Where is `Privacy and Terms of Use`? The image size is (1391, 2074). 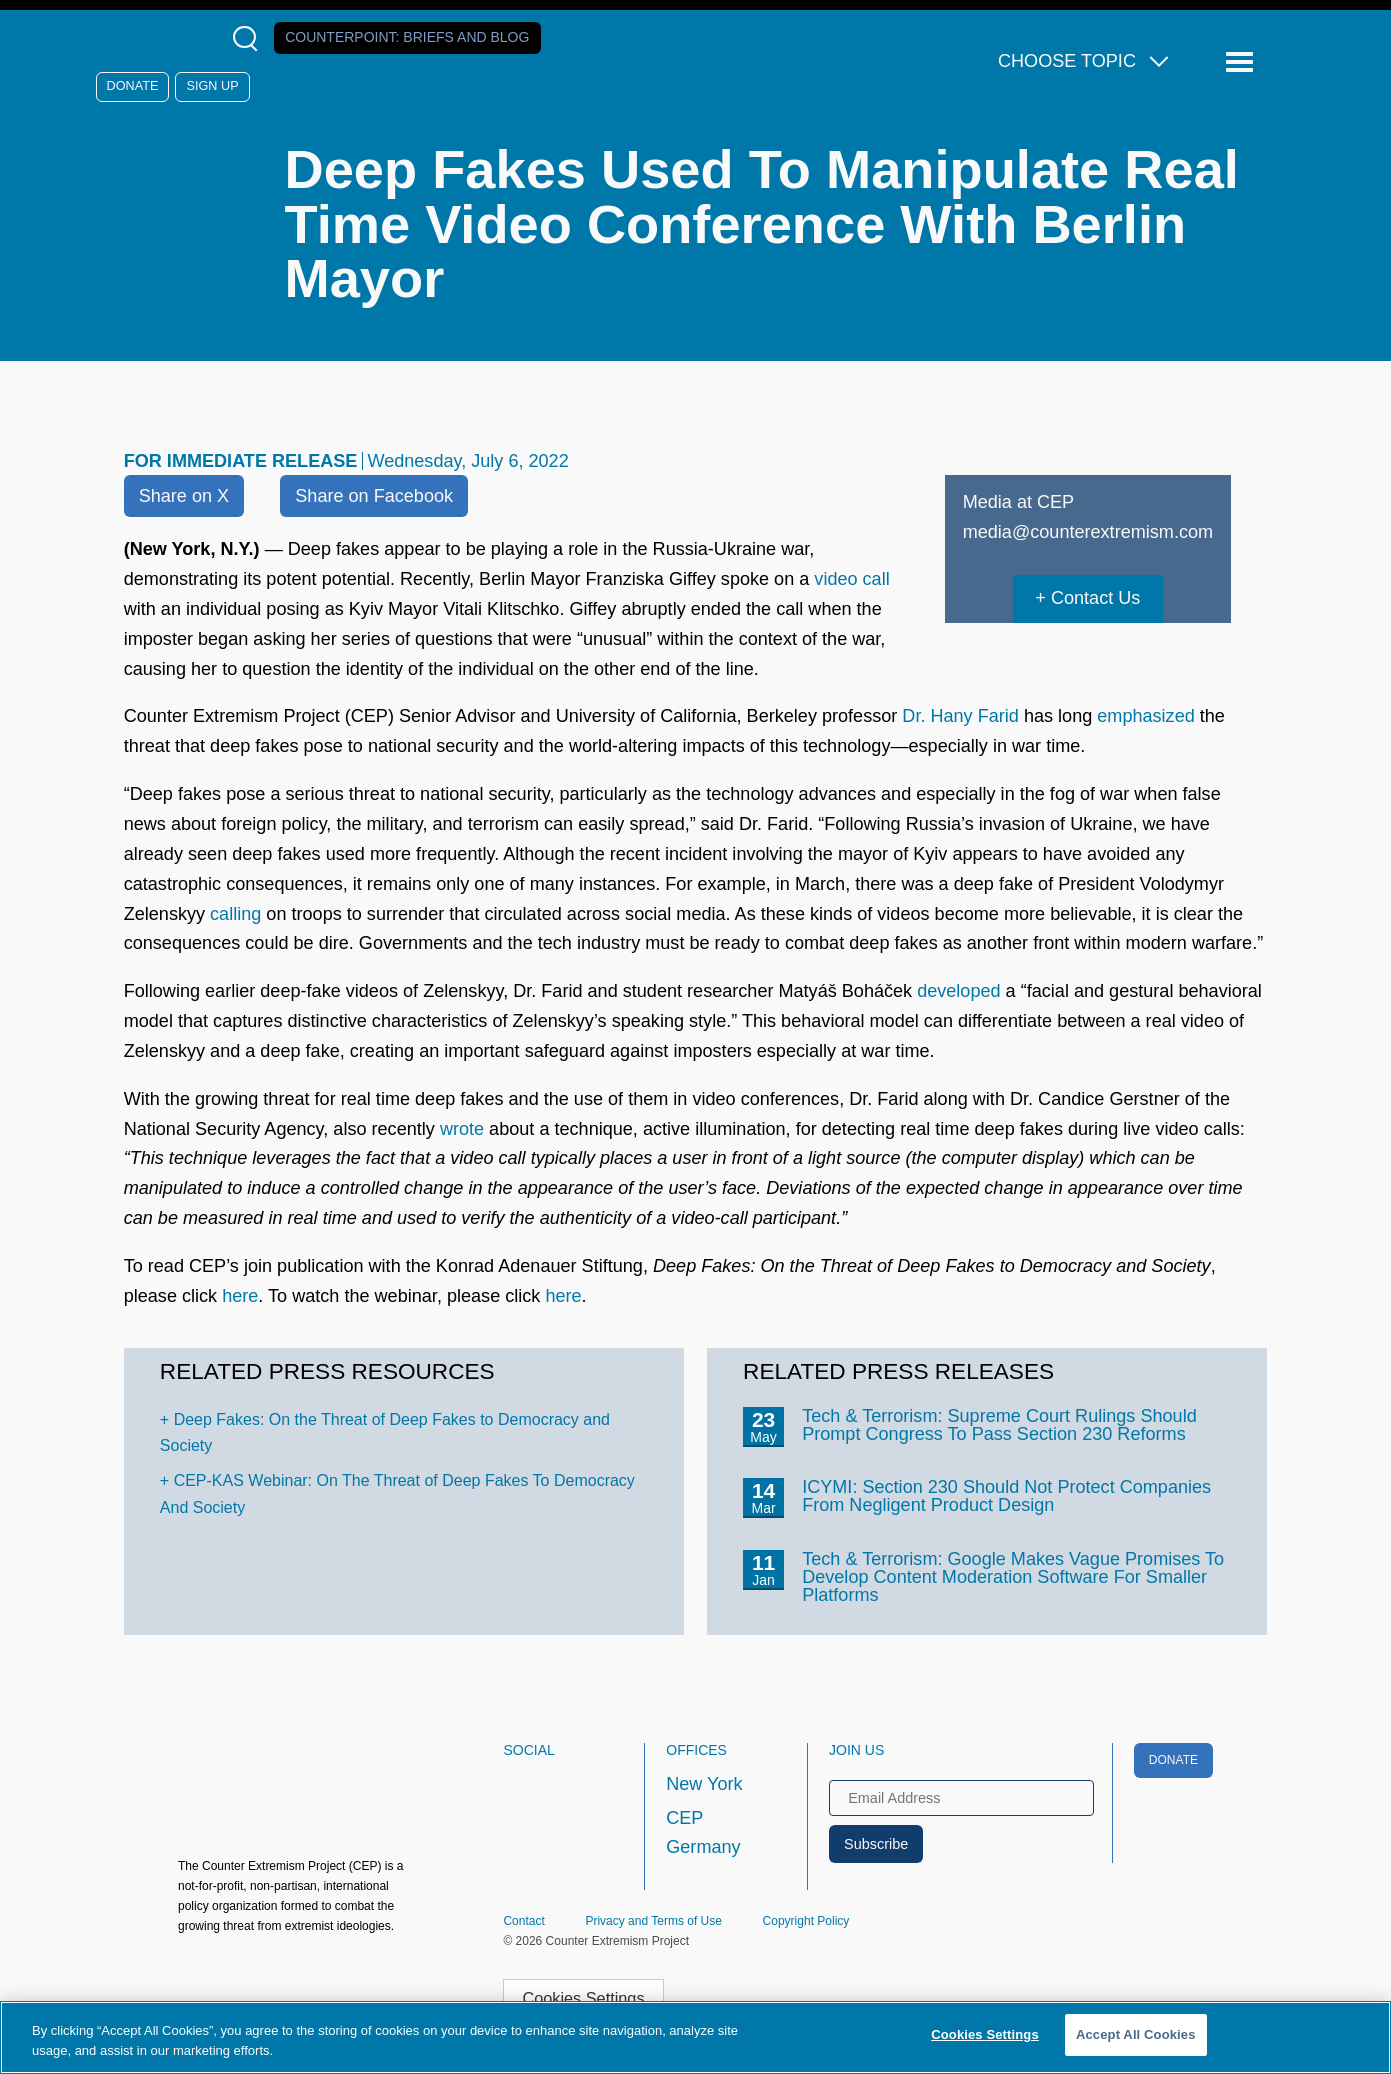
Privacy and Terms of Use is located at coordinates (653, 1921).